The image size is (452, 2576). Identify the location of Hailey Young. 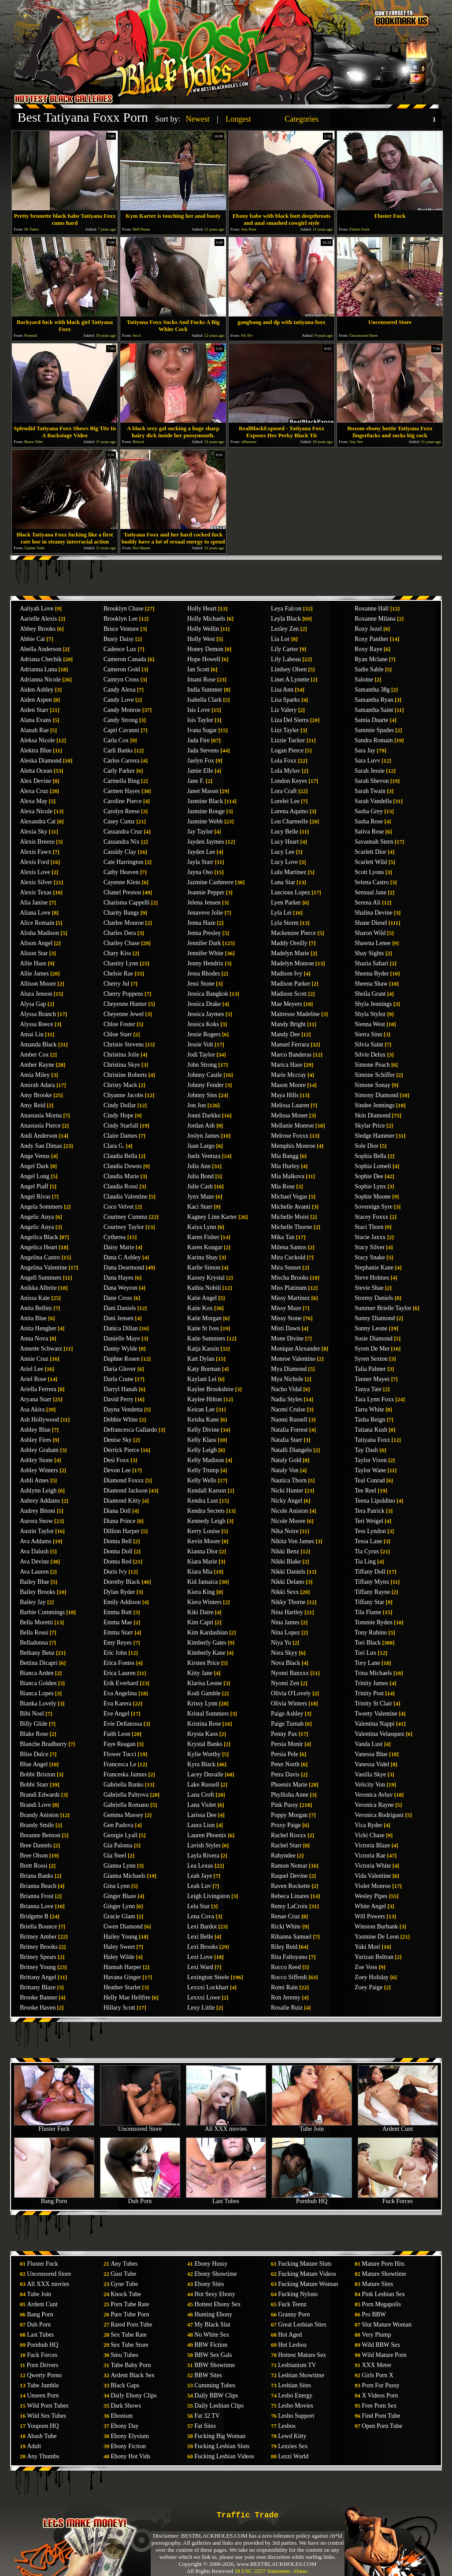
(120, 1936).